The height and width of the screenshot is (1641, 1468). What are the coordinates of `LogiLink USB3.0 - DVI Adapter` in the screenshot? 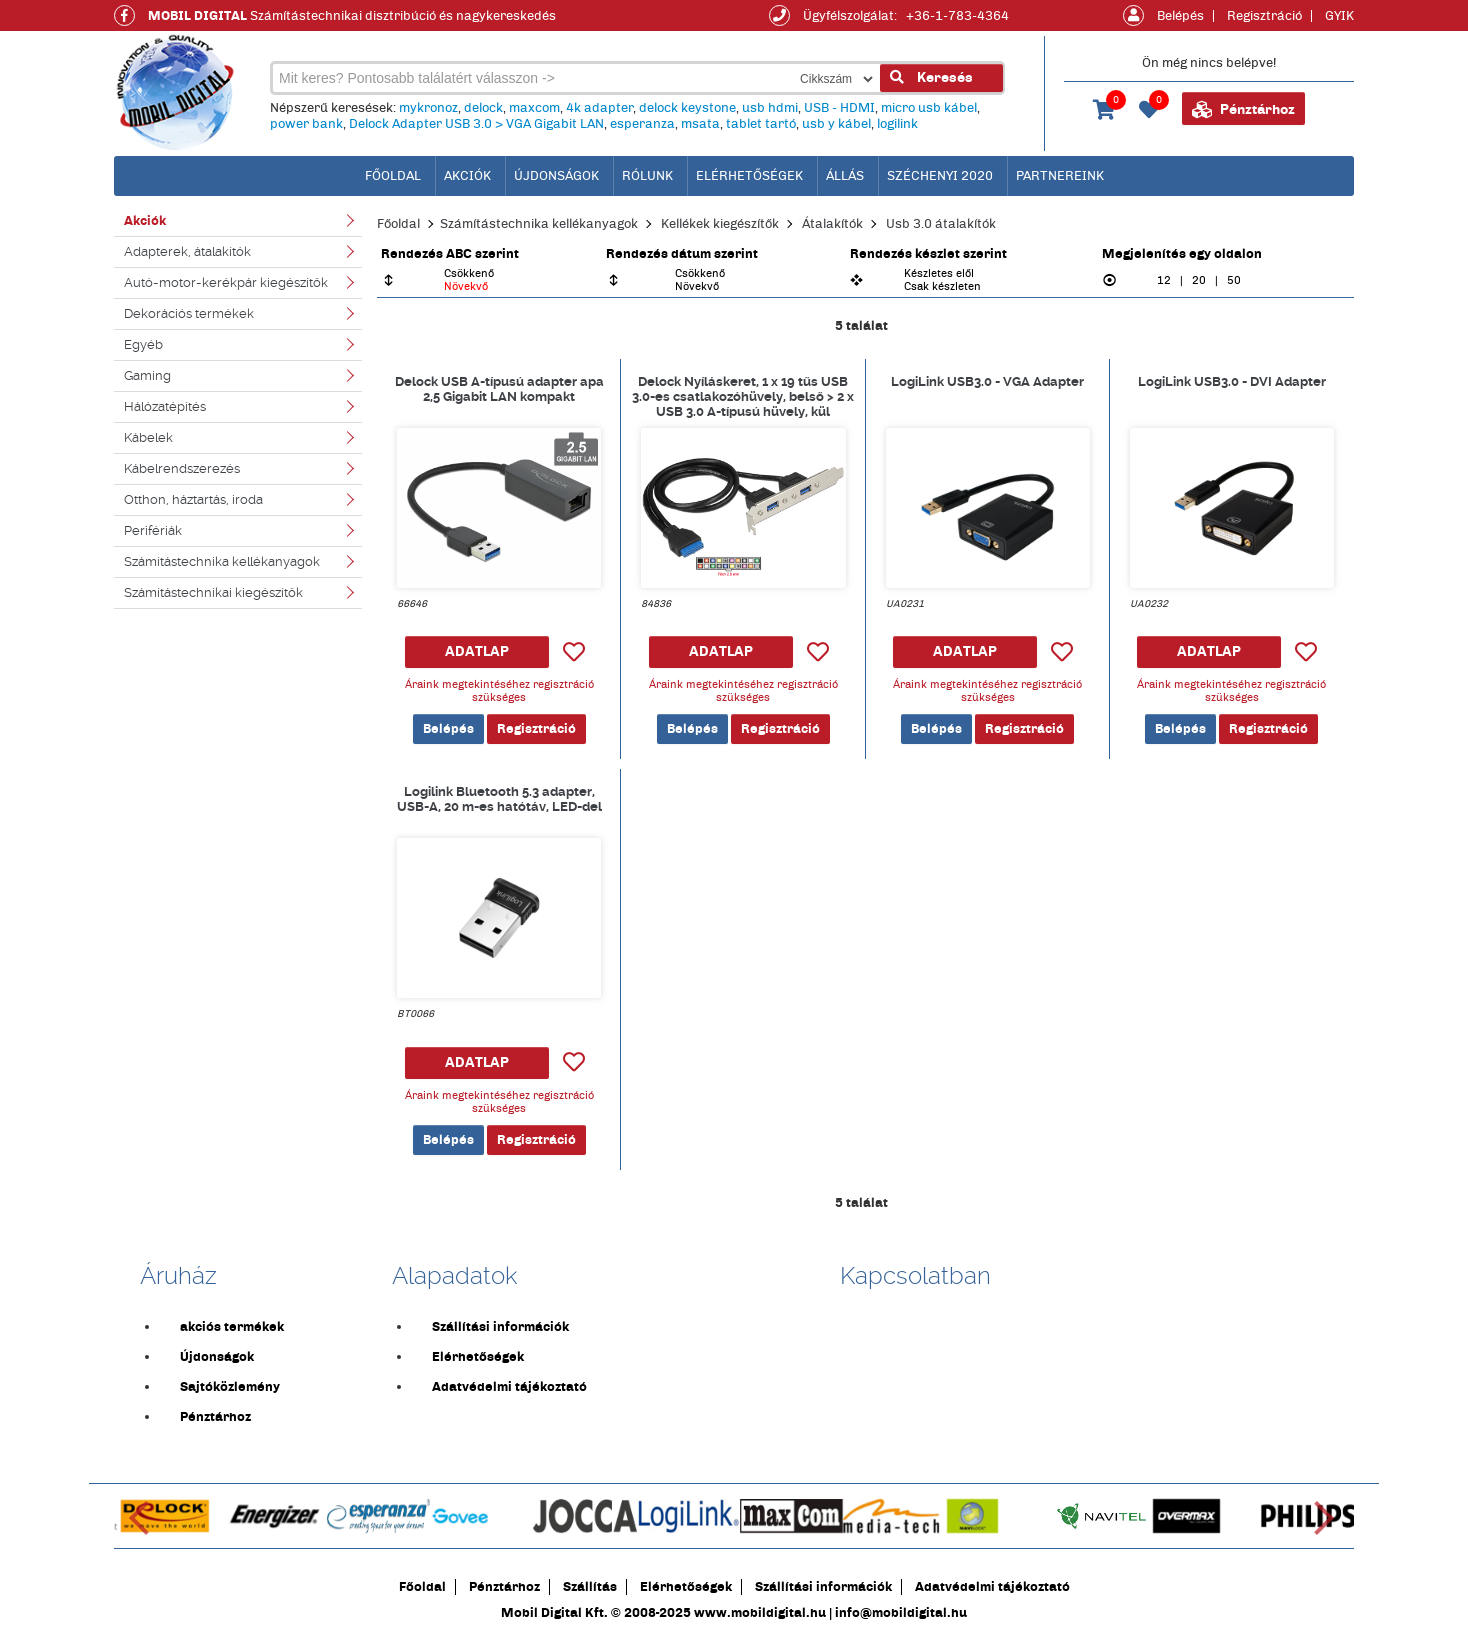 It's located at (1232, 381).